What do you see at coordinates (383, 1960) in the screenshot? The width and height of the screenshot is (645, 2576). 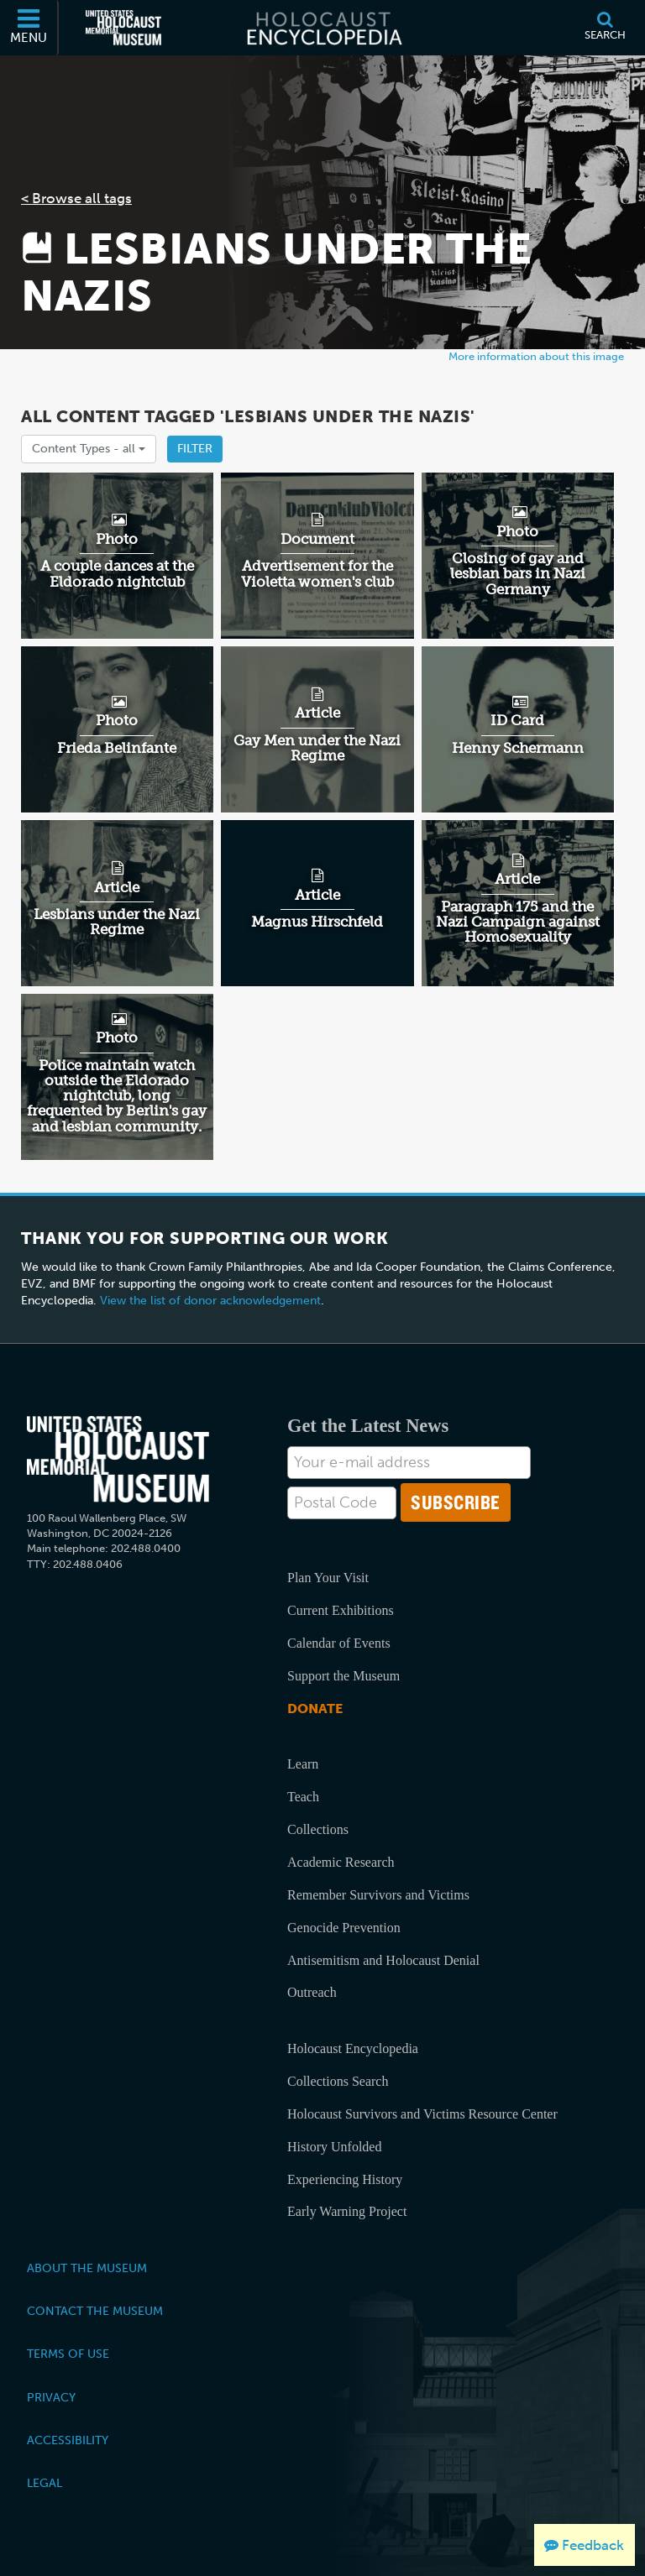 I see `Antisemitism and Holocaust Denial` at bounding box center [383, 1960].